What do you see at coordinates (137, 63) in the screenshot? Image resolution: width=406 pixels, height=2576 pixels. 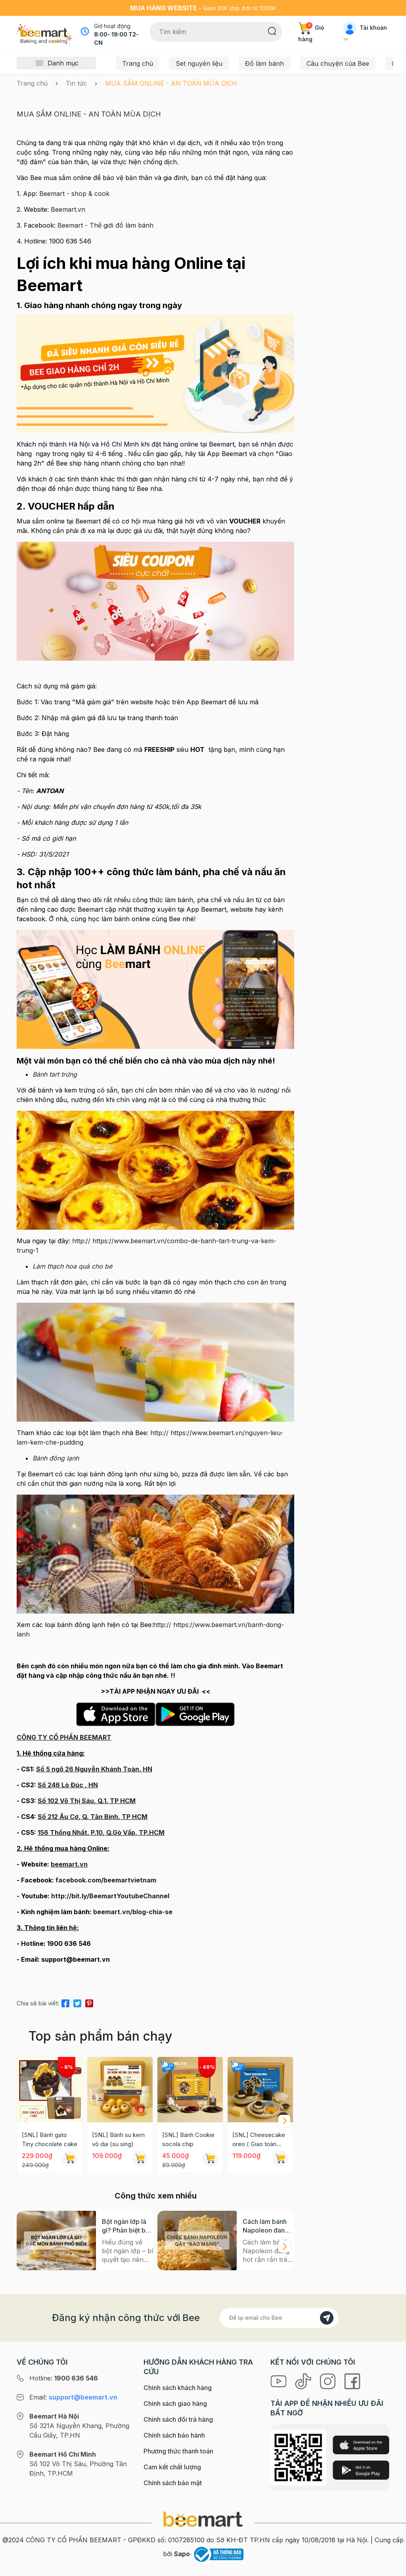 I see `Trang chủ` at bounding box center [137, 63].